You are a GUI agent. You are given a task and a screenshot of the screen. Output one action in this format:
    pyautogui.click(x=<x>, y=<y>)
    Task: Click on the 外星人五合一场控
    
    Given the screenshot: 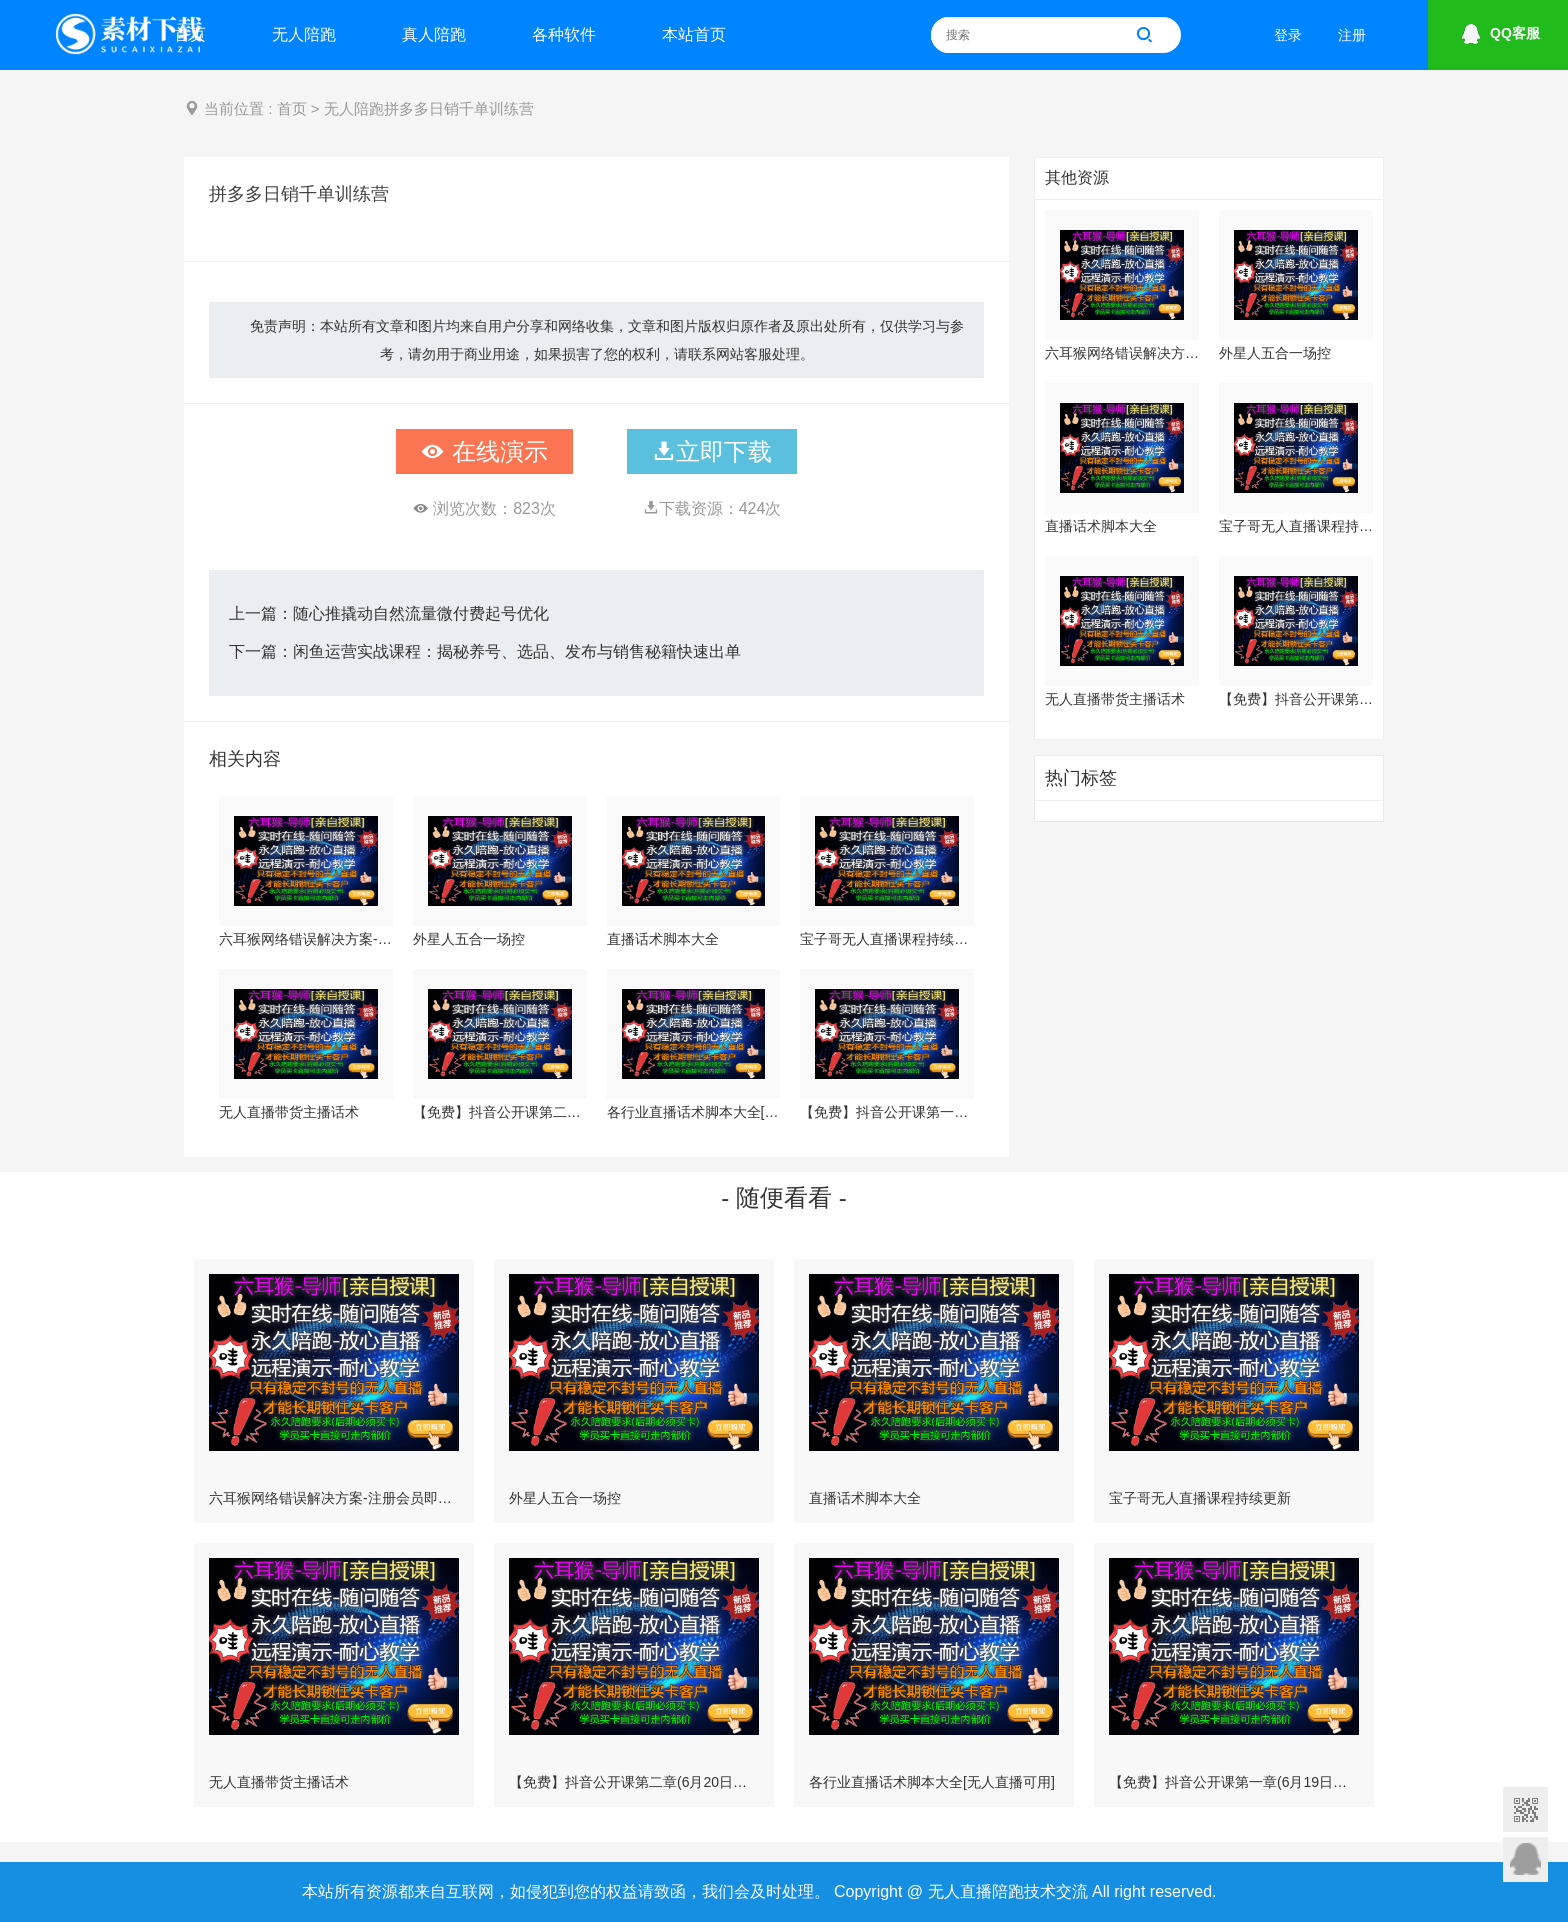 What is the action you would take?
    pyautogui.click(x=469, y=939)
    